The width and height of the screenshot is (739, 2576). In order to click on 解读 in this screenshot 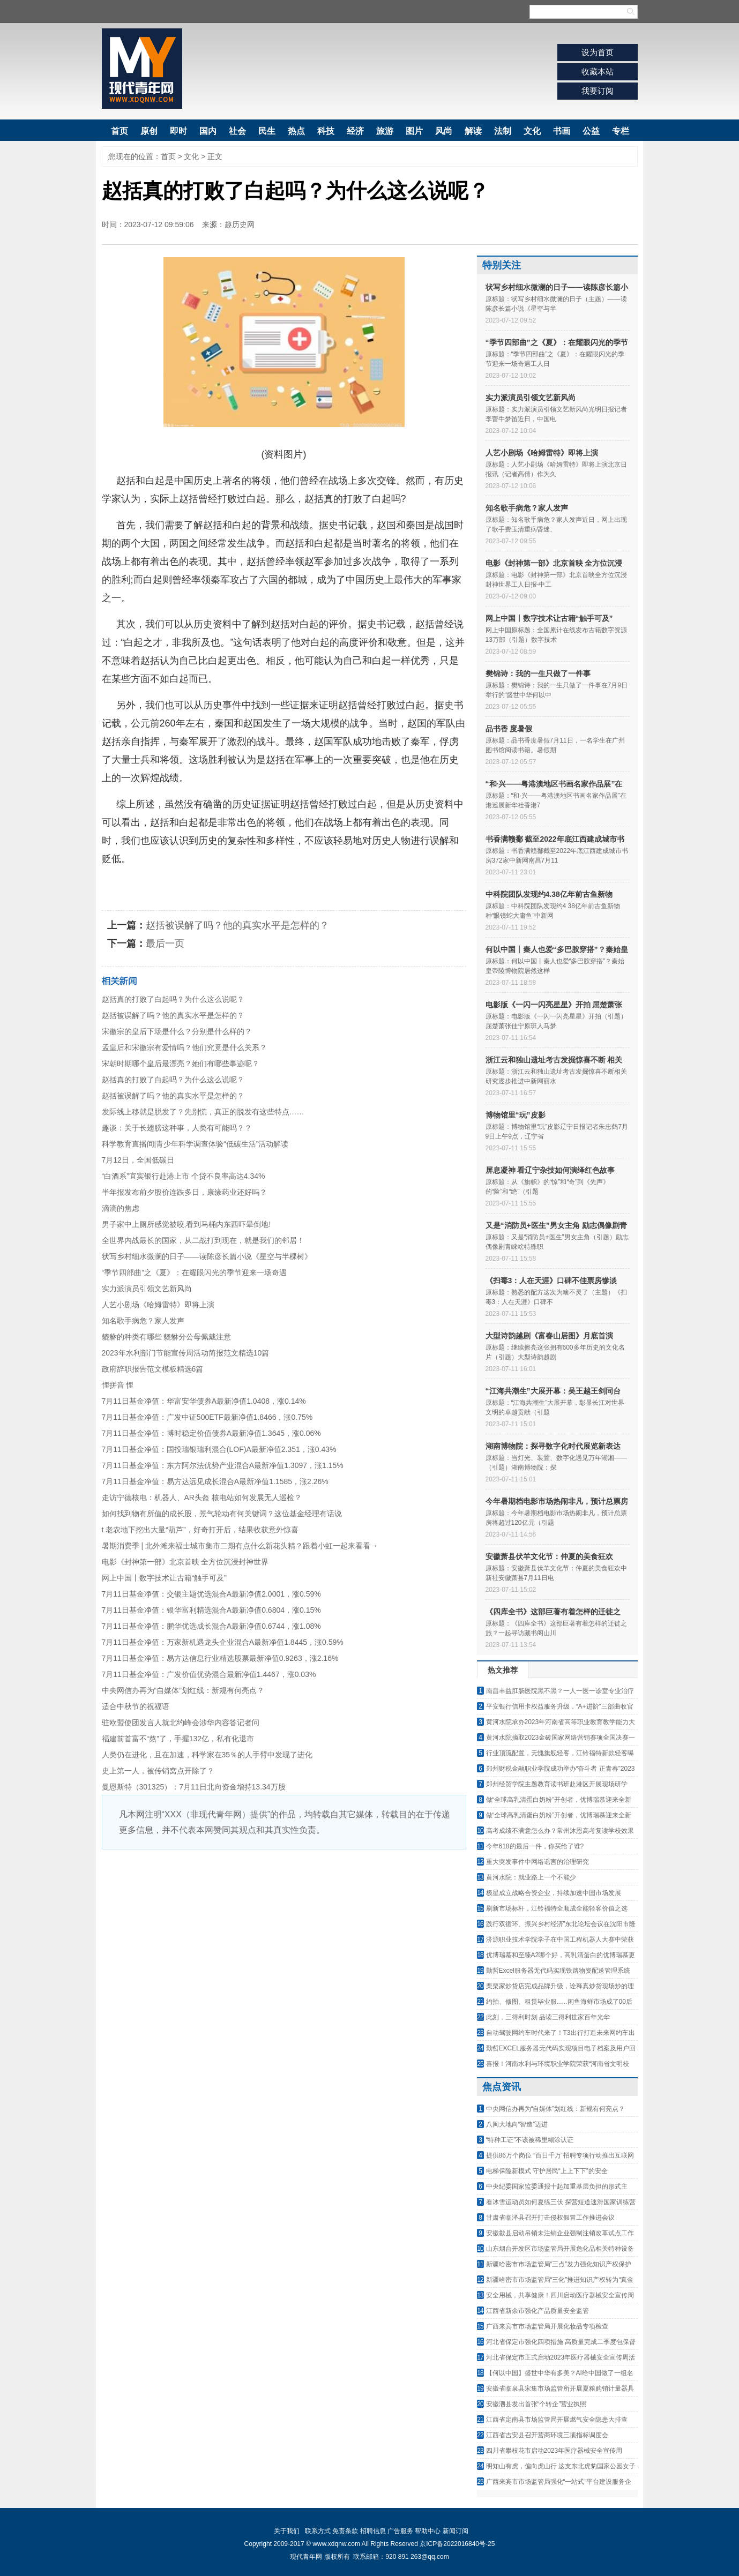, I will do `click(473, 131)`.